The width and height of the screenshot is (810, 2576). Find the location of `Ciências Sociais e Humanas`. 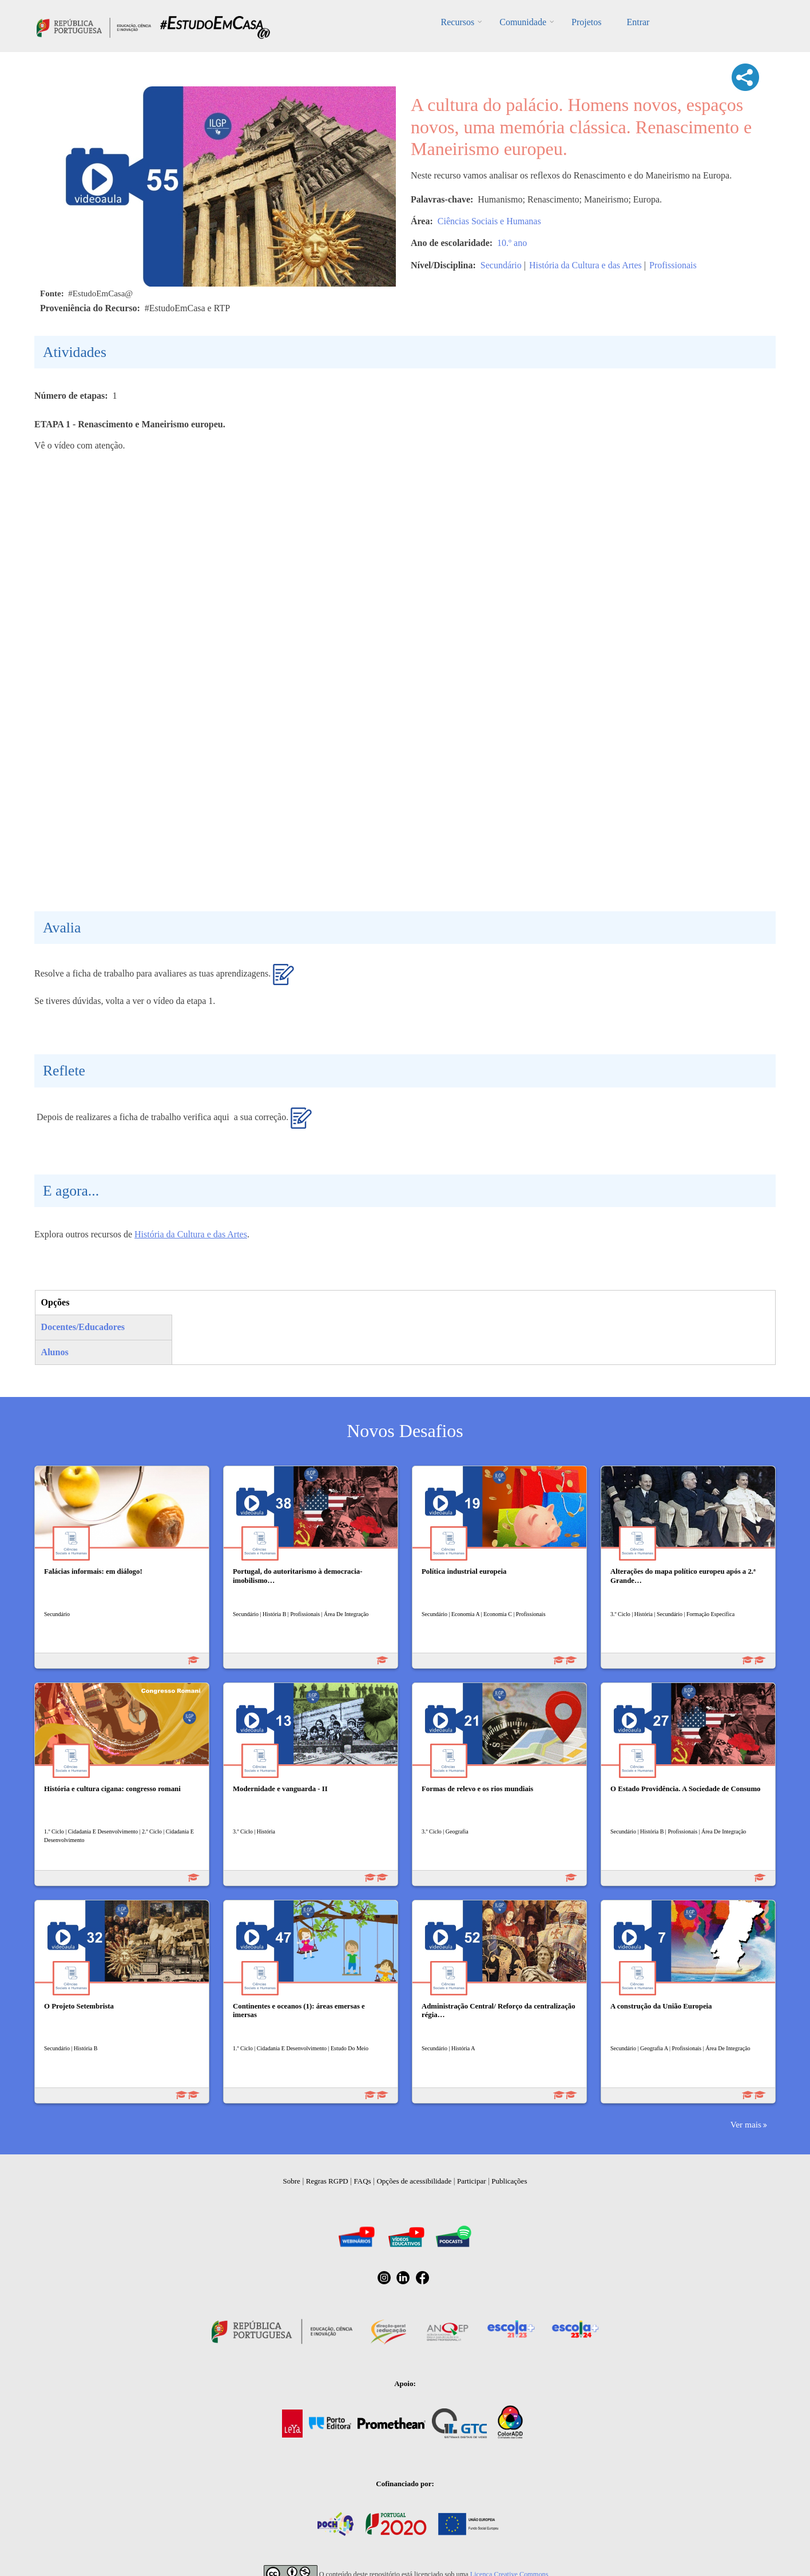

Ciências Sociais e Humanas is located at coordinates (489, 221).